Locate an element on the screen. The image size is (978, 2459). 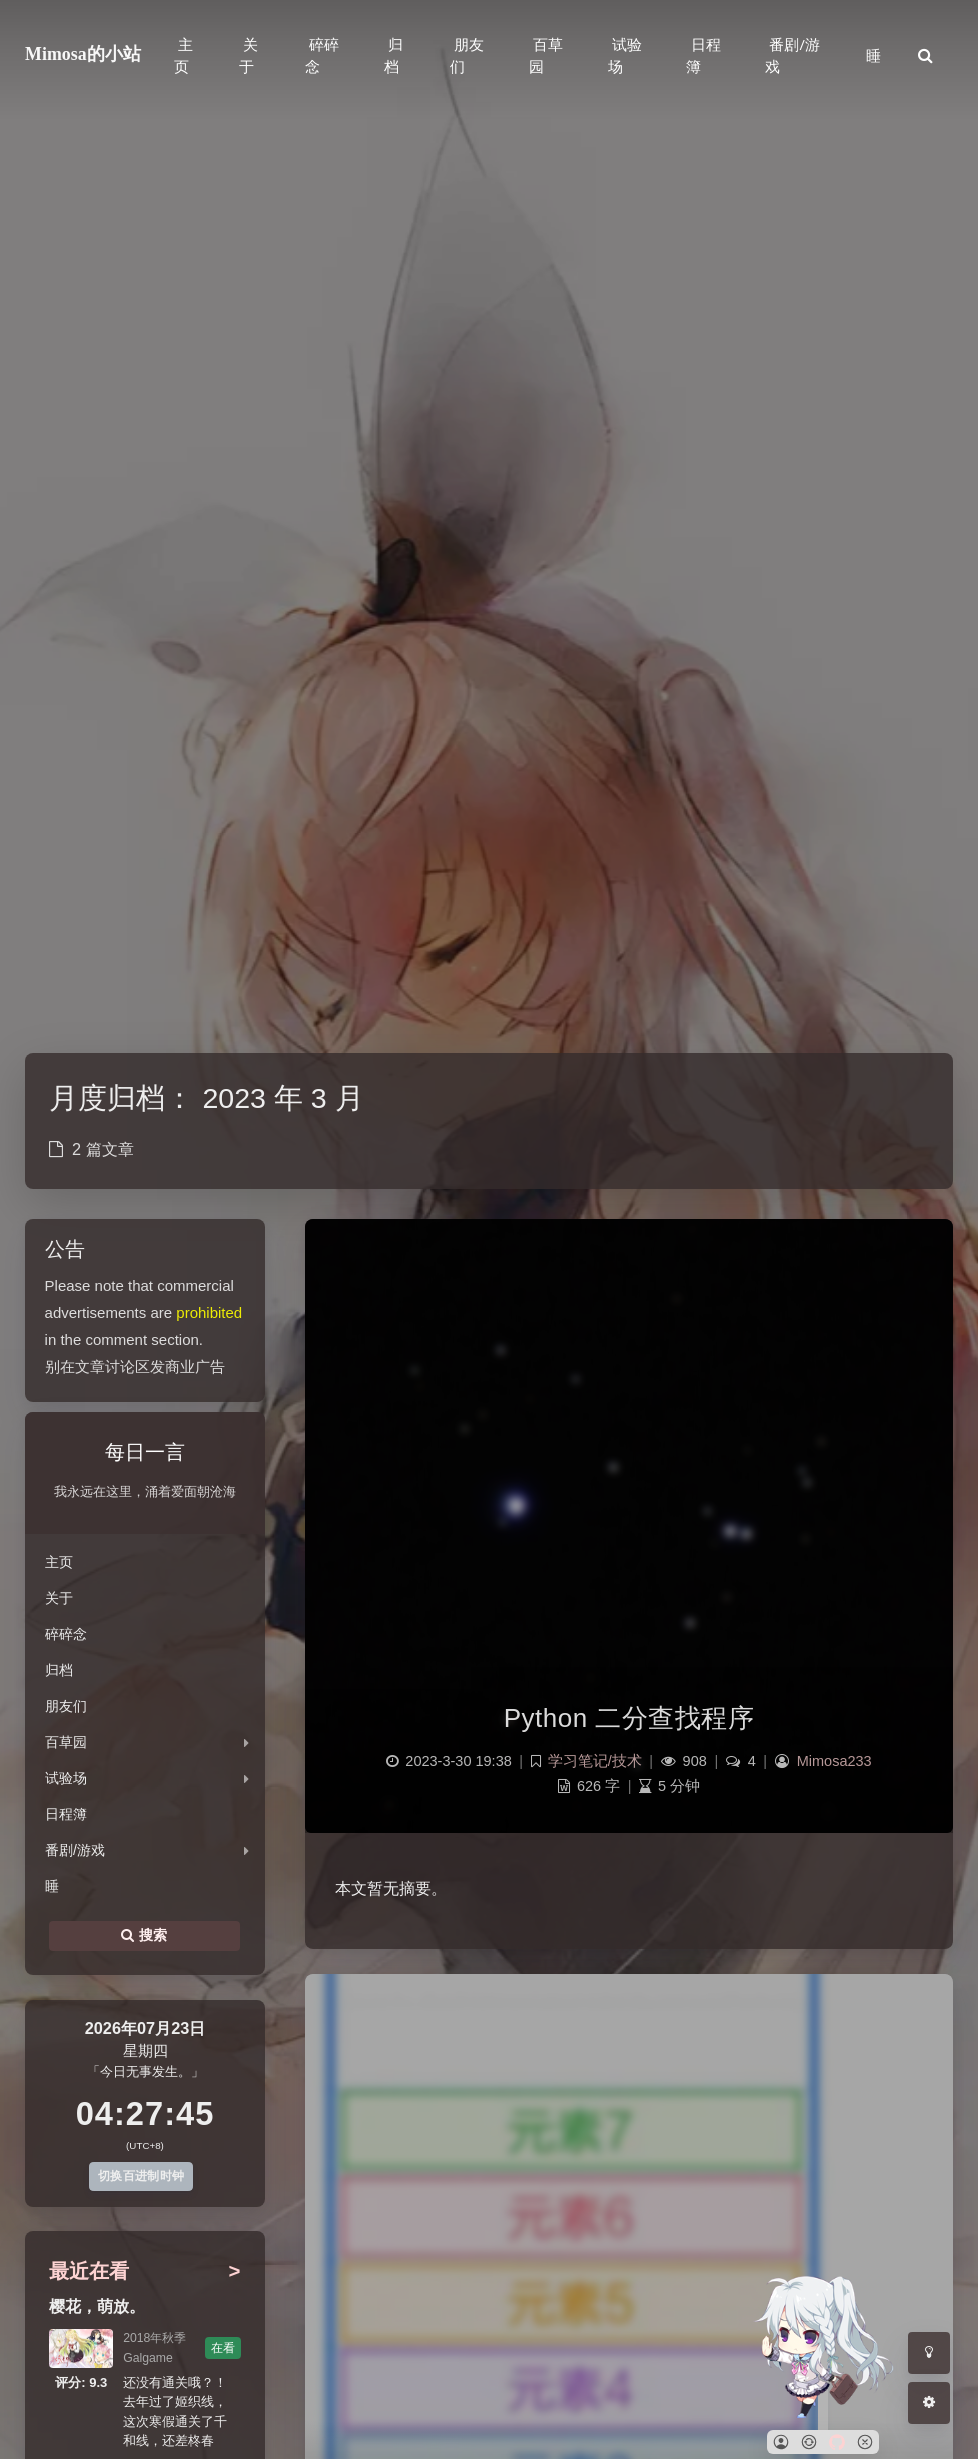
[button] is located at coordinates (781, 2442).